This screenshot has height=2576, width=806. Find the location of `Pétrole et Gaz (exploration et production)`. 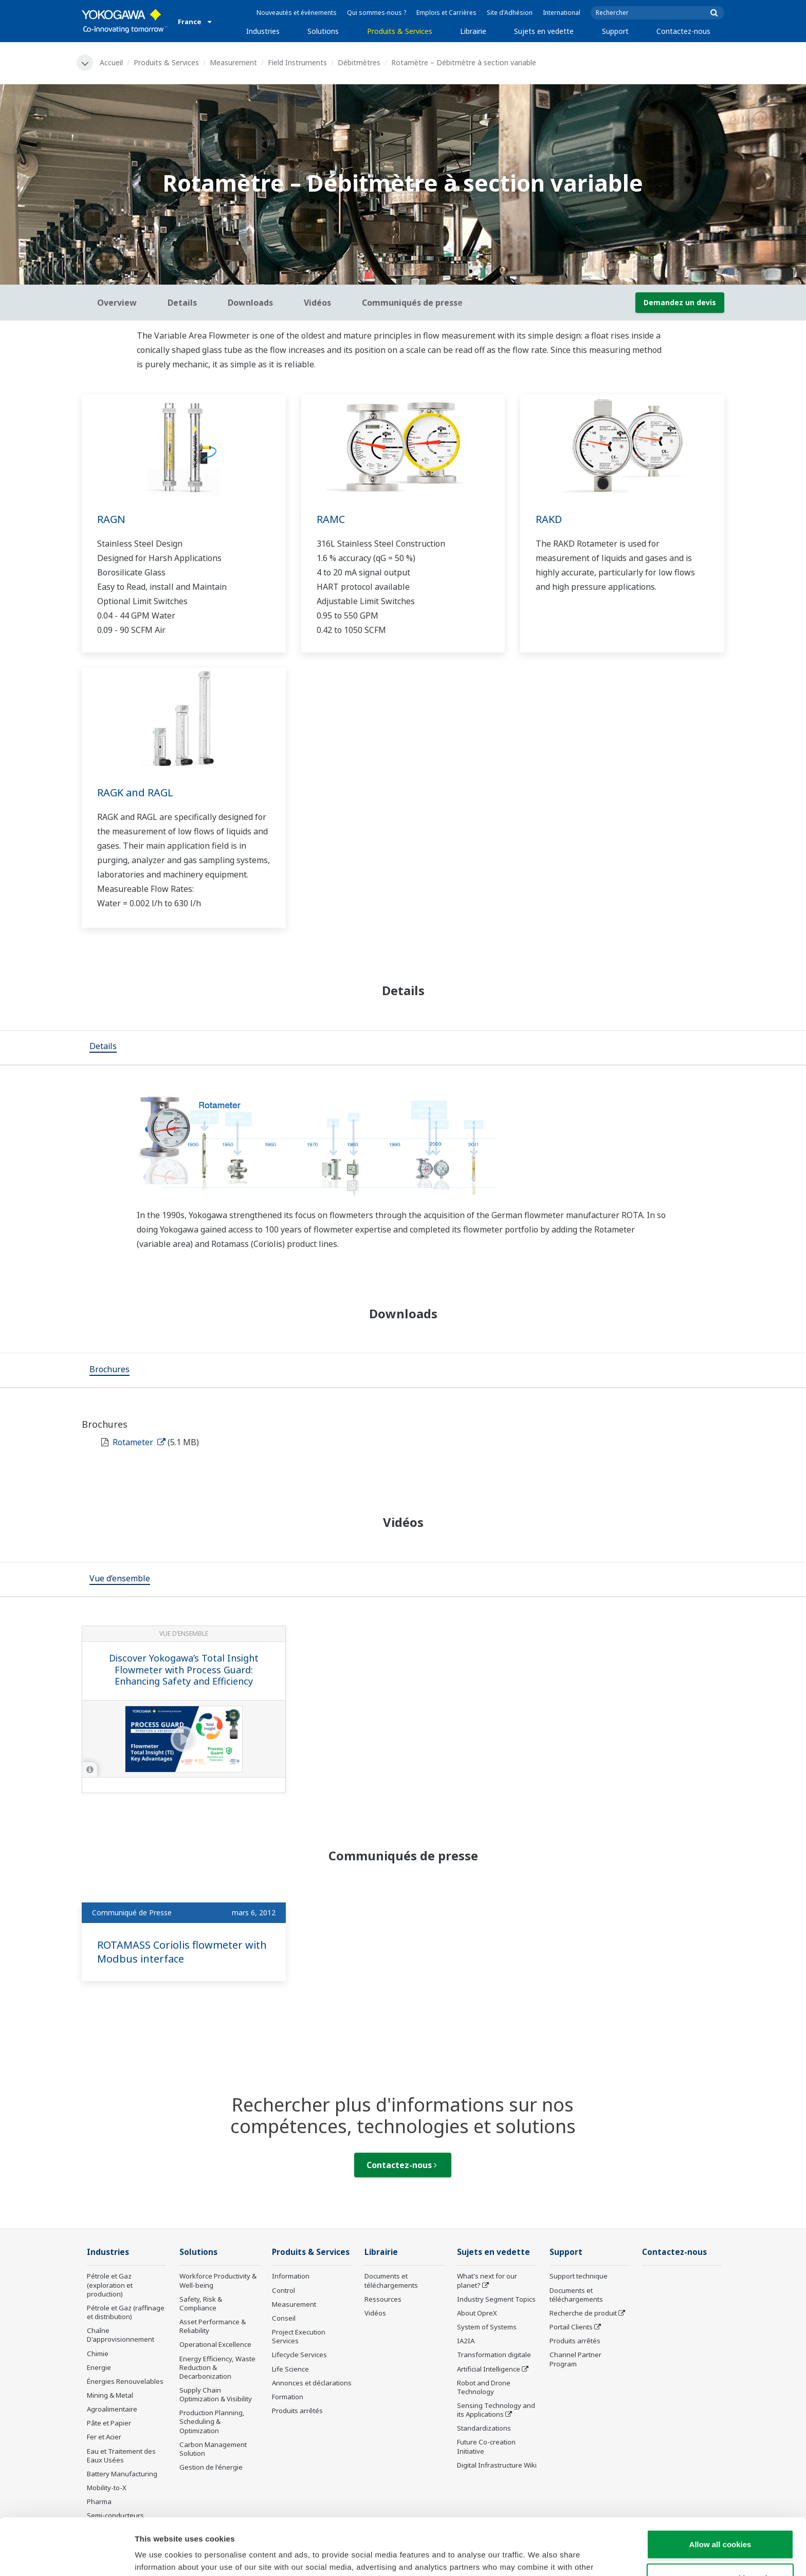

Pétrole et Gaz (exploration et production) is located at coordinates (110, 2284).